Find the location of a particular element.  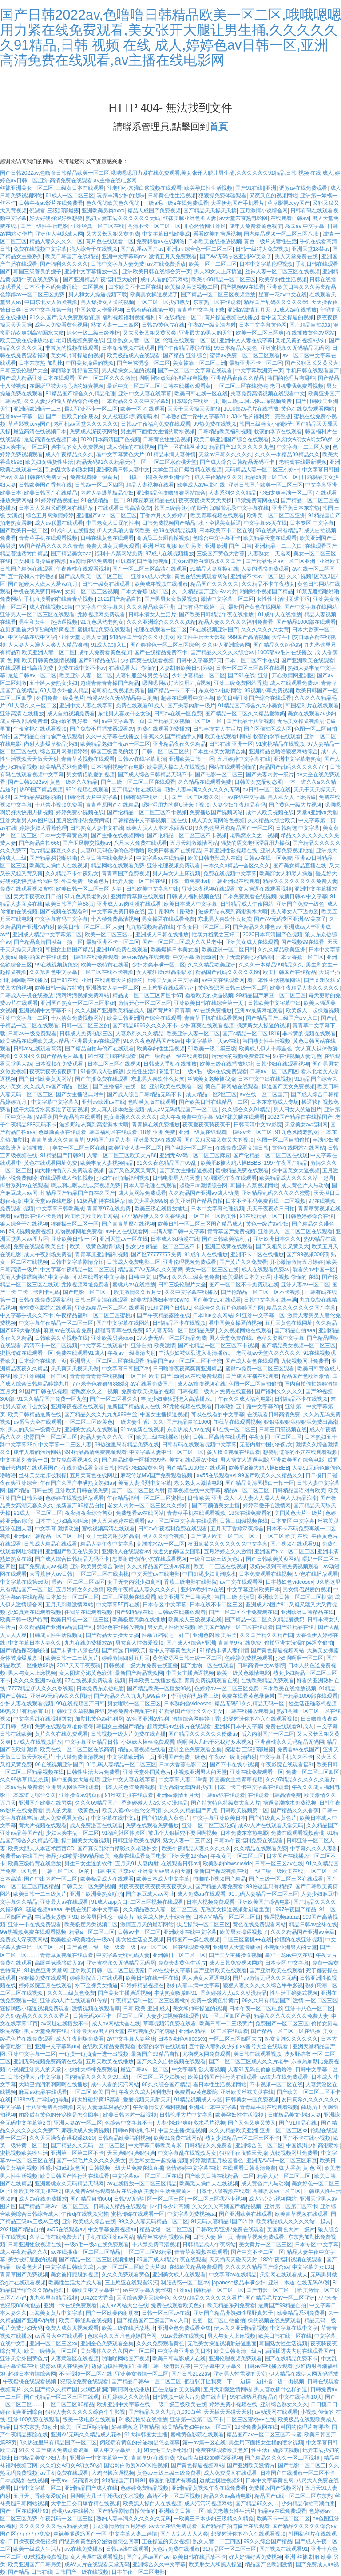

亚洲欧美丝袜美腿在线 is located at coordinates (247, 2092).